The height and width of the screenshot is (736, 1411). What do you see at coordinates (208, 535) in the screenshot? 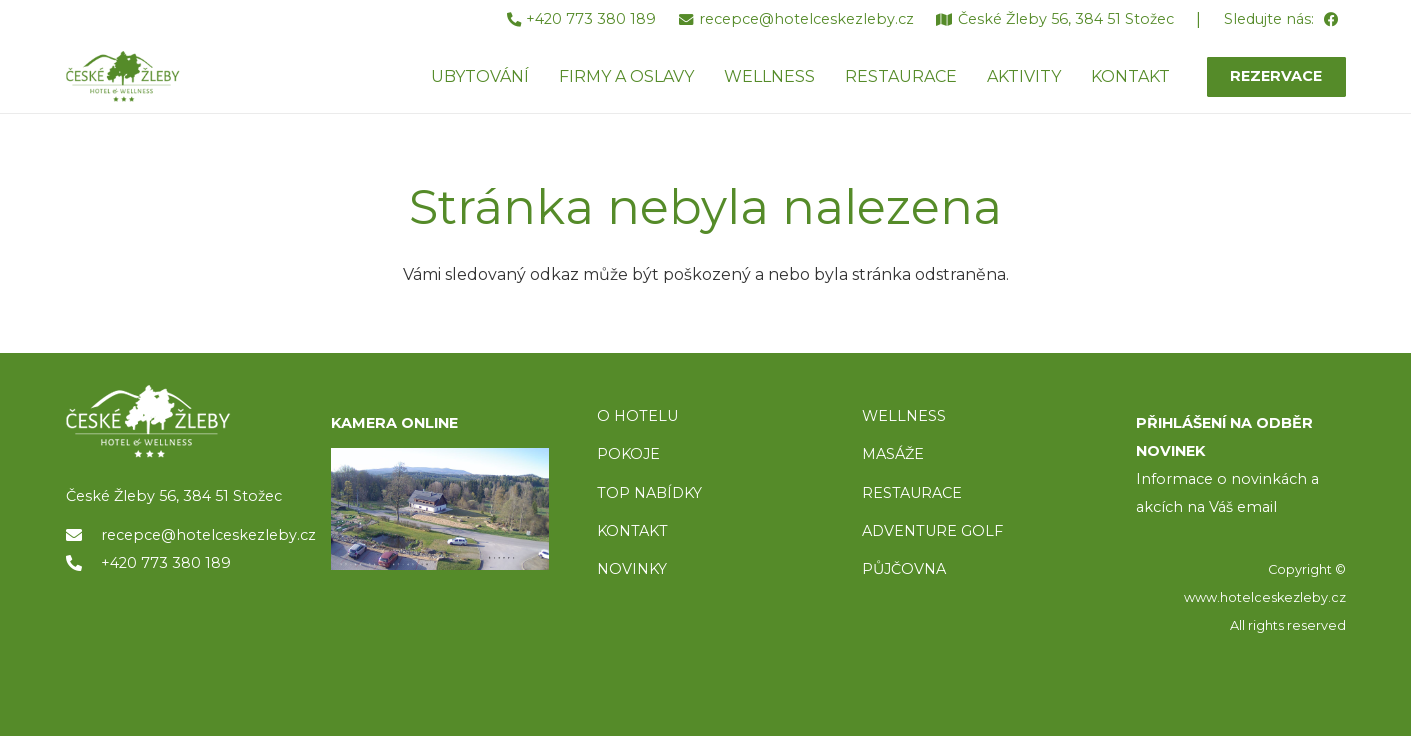
I see `recepce@hotelceskezleby.cz` at bounding box center [208, 535].